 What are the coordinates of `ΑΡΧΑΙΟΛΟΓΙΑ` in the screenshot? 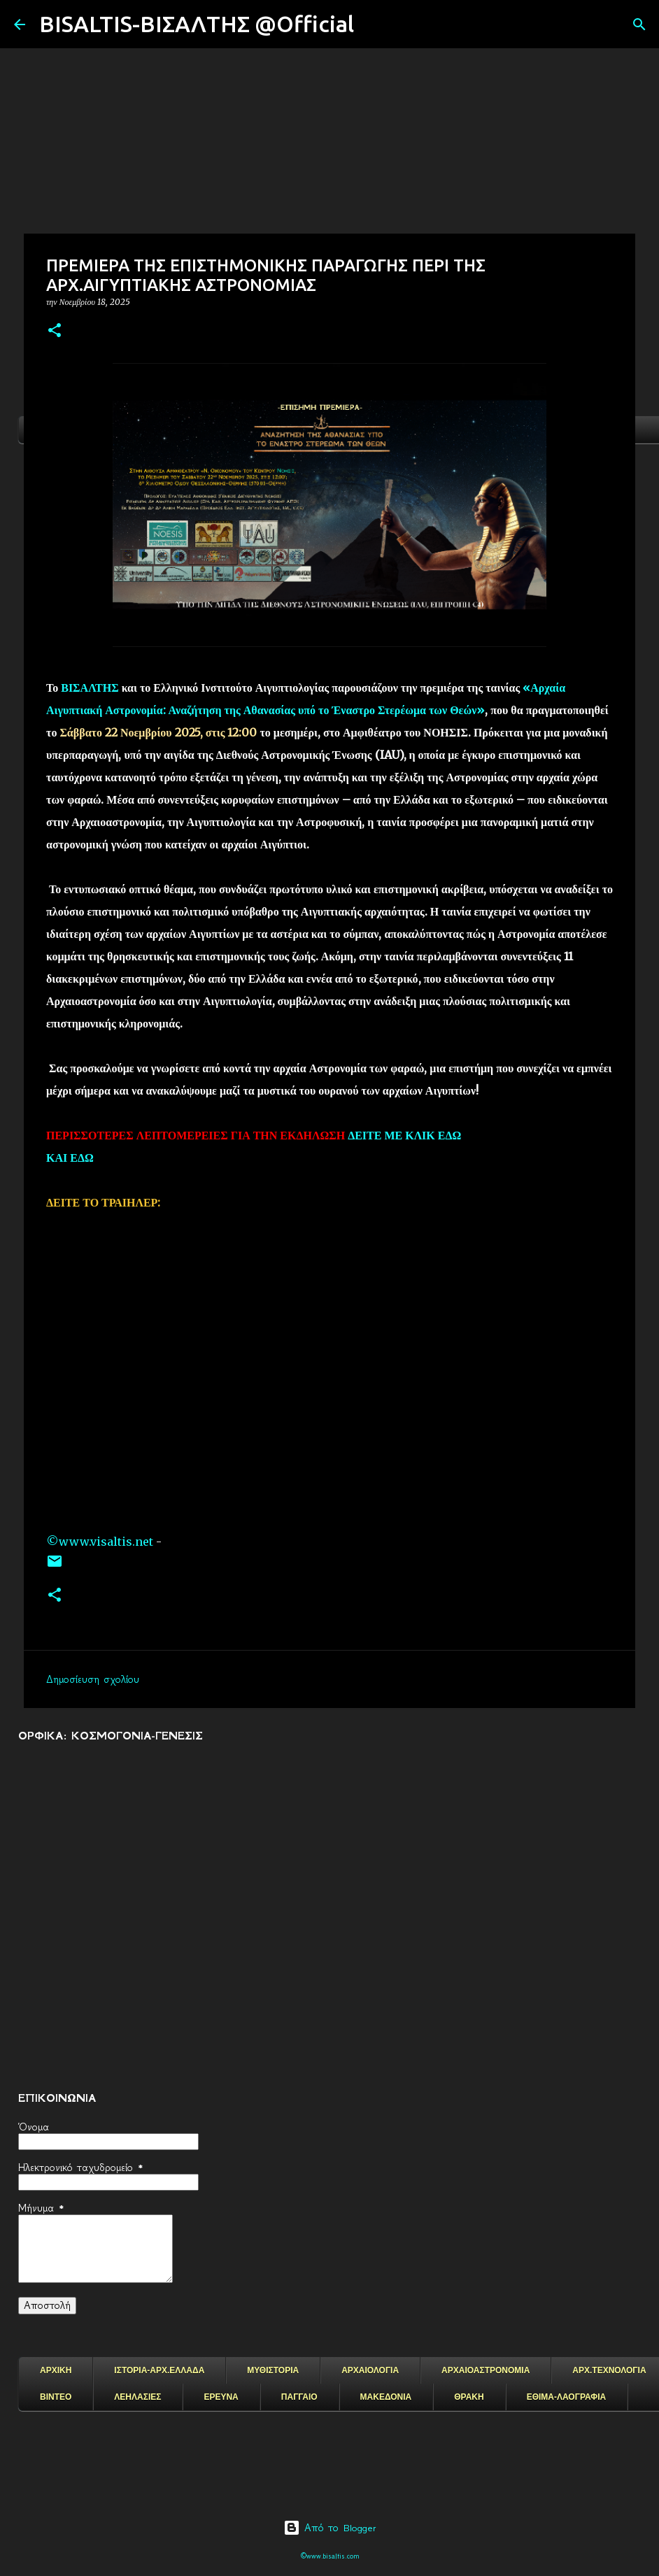 It's located at (370, 2370).